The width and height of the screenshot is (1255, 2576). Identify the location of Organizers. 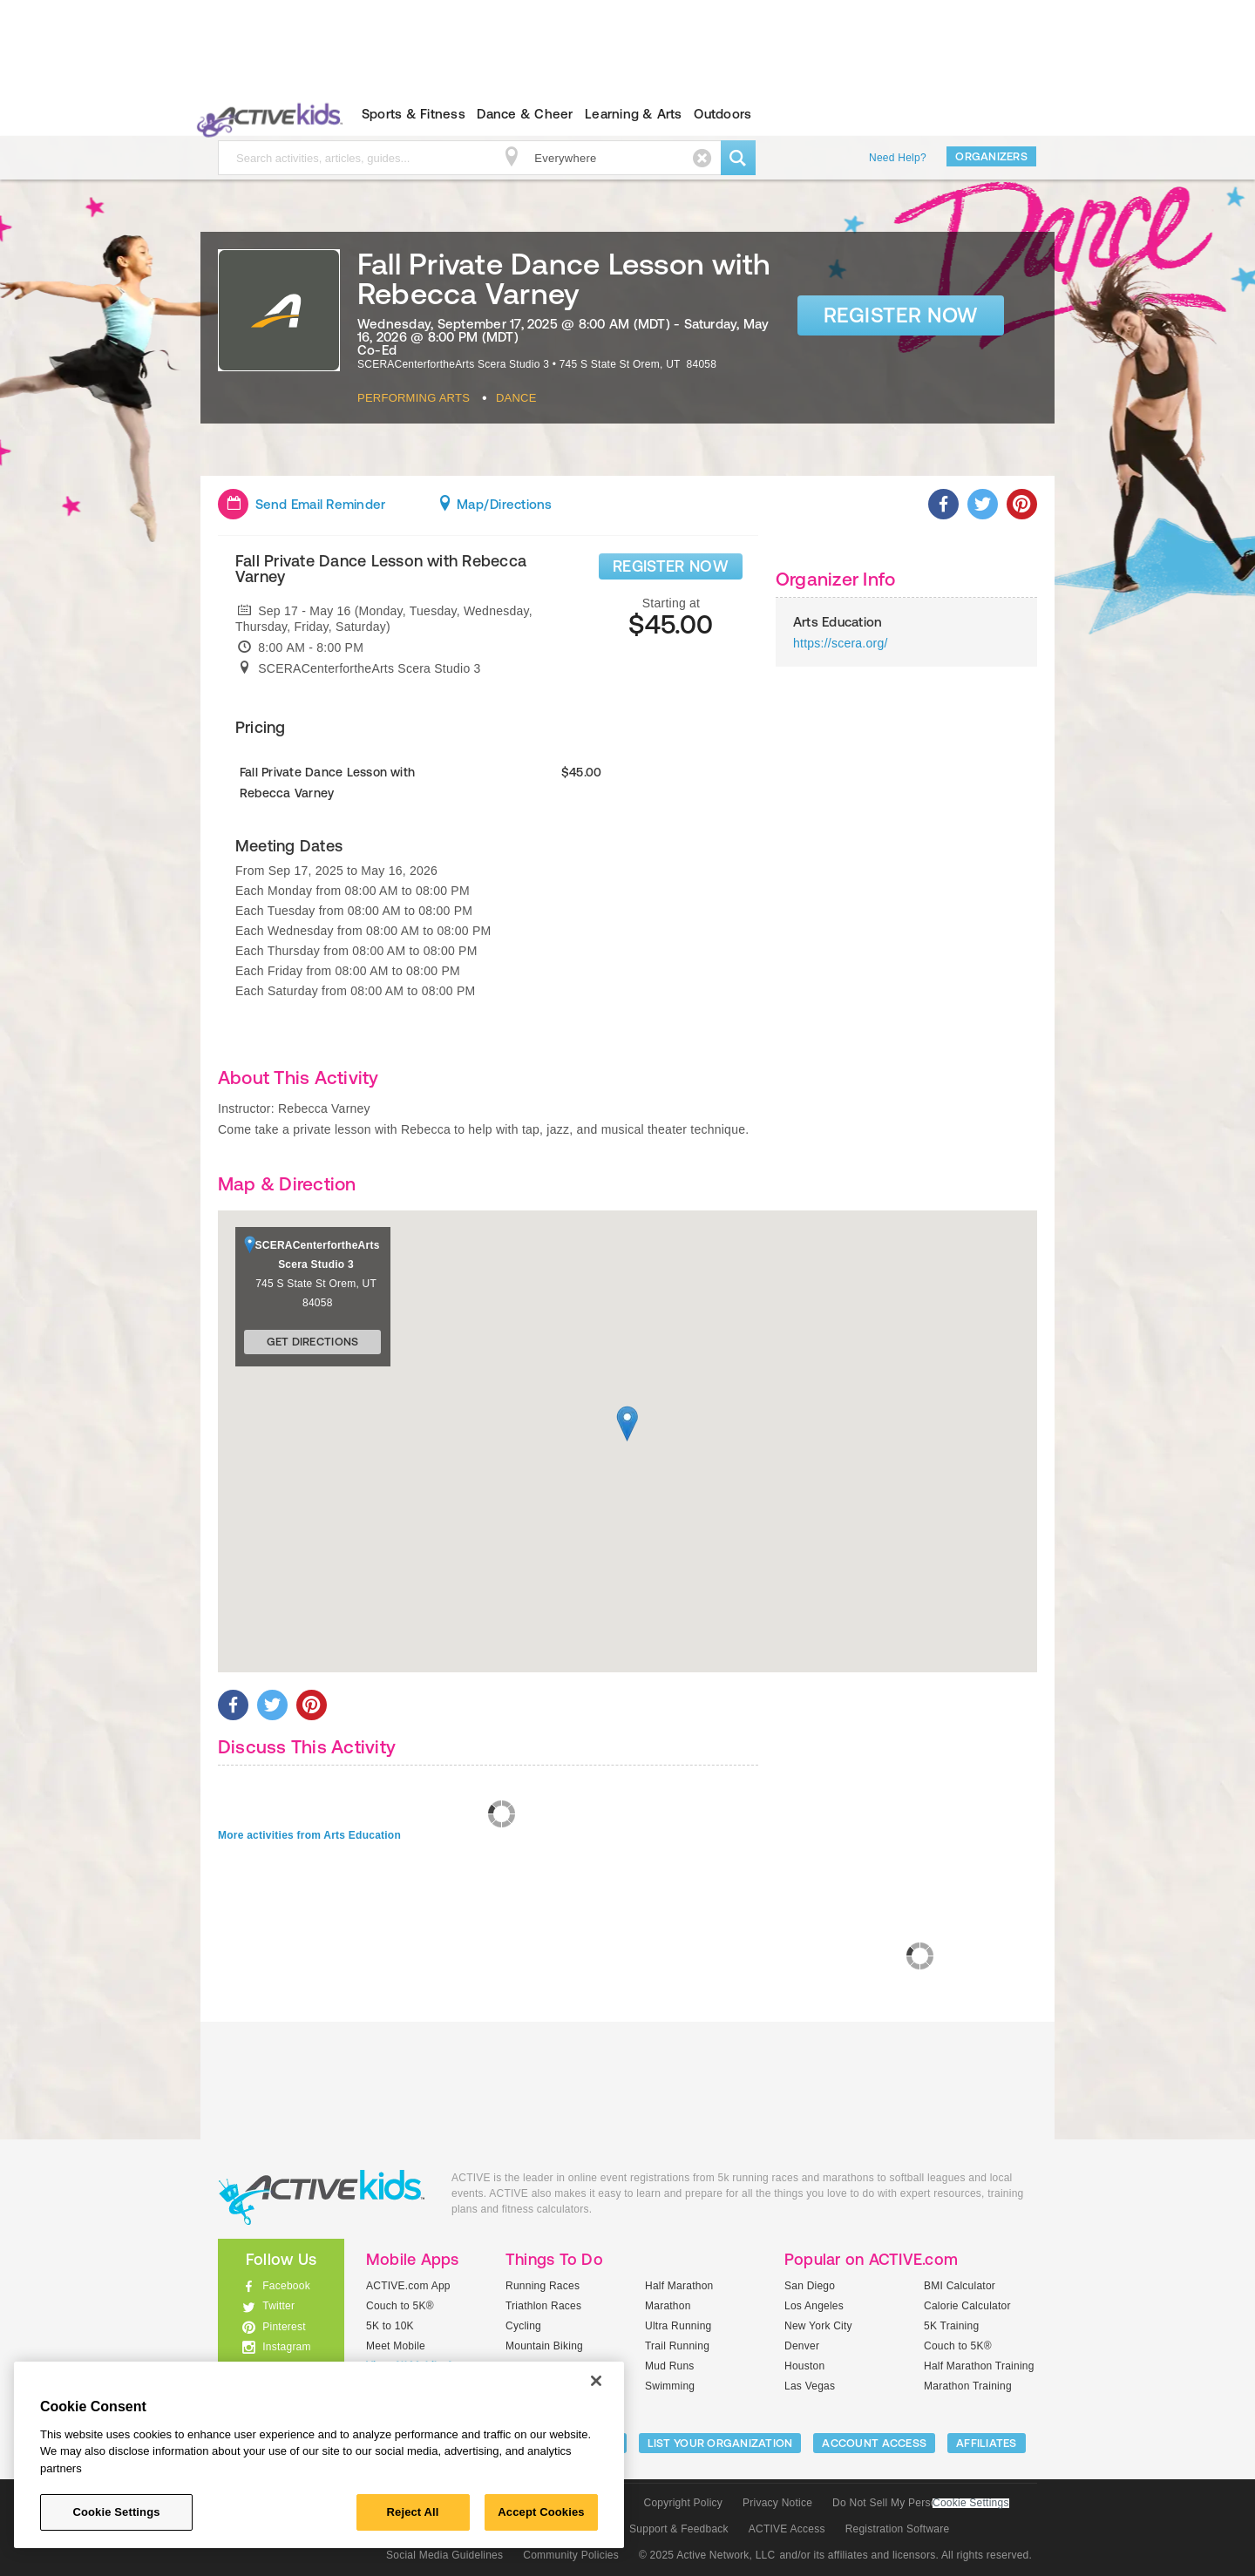
(991, 156).